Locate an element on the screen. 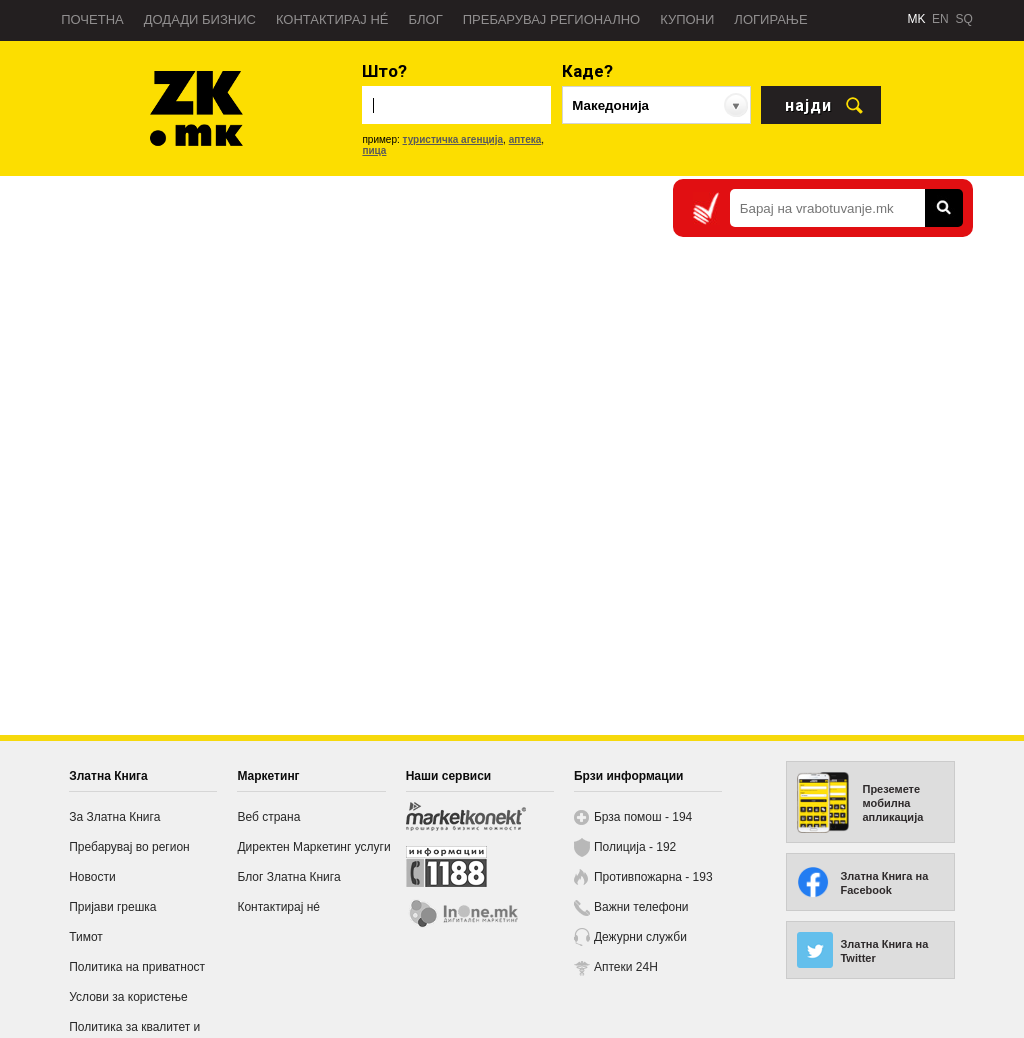 This screenshot has height=1038, width=1024. За Златна Книга is located at coordinates (114, 817).